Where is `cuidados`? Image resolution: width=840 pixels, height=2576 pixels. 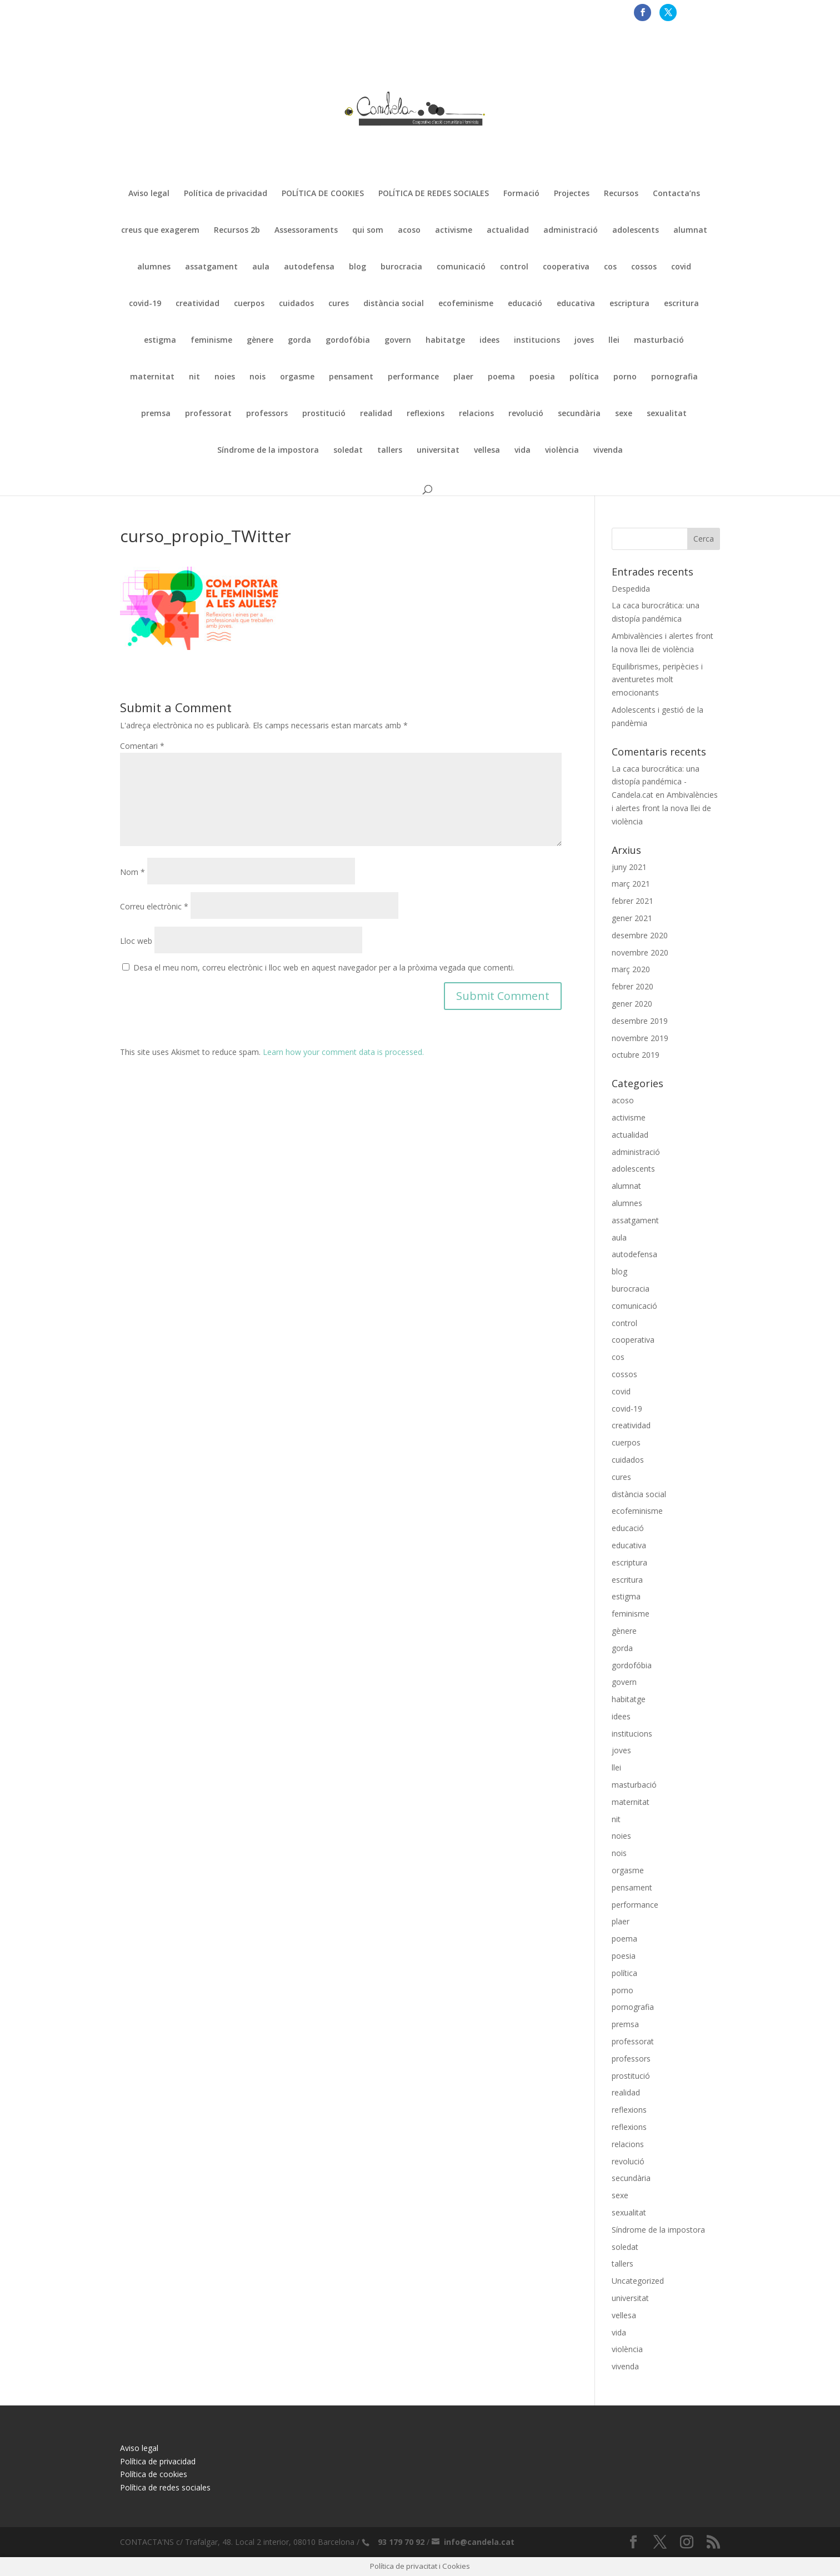
cuidados is located at coordinates (296, 303).